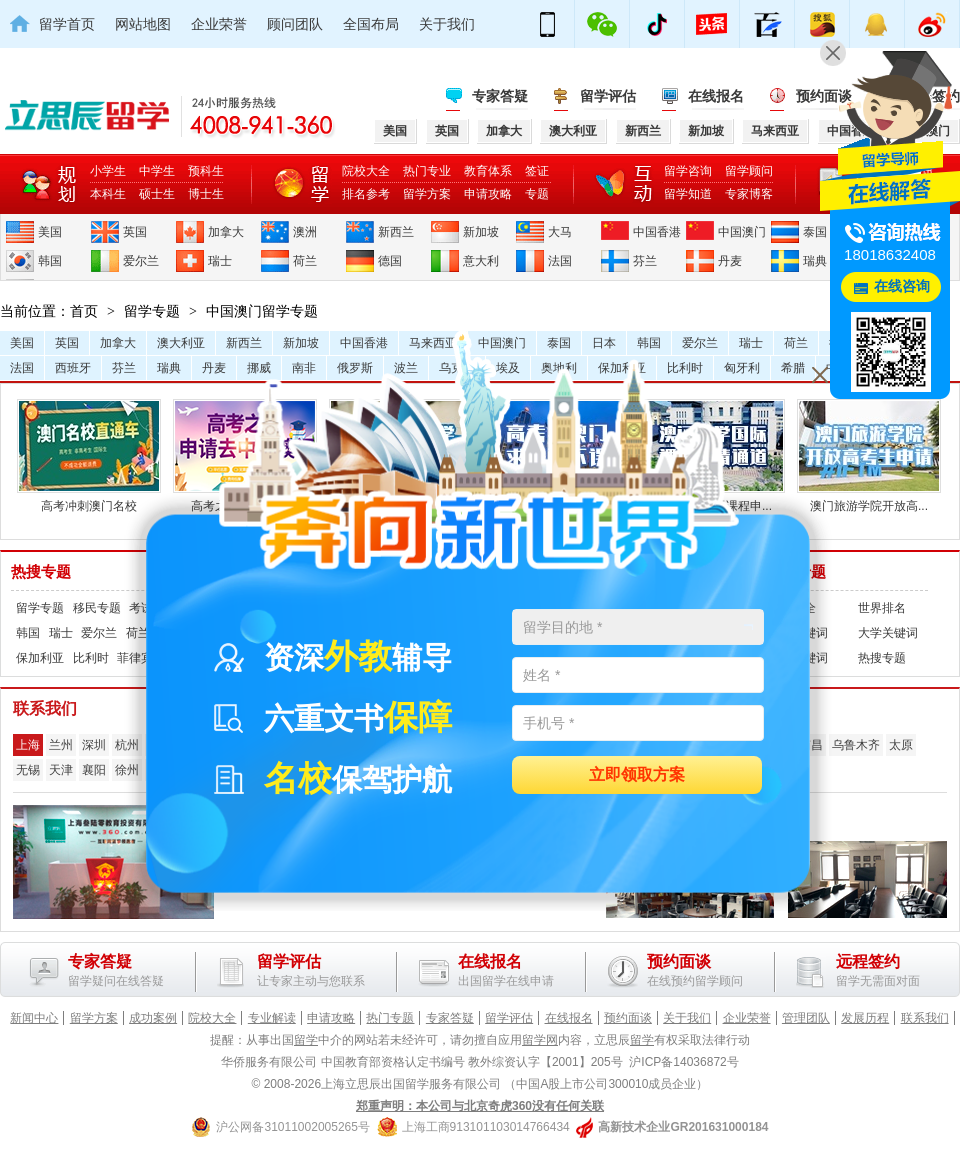 This screenshot has width=960, height=1154. I want to click on 网站地图, so click(143, 24).